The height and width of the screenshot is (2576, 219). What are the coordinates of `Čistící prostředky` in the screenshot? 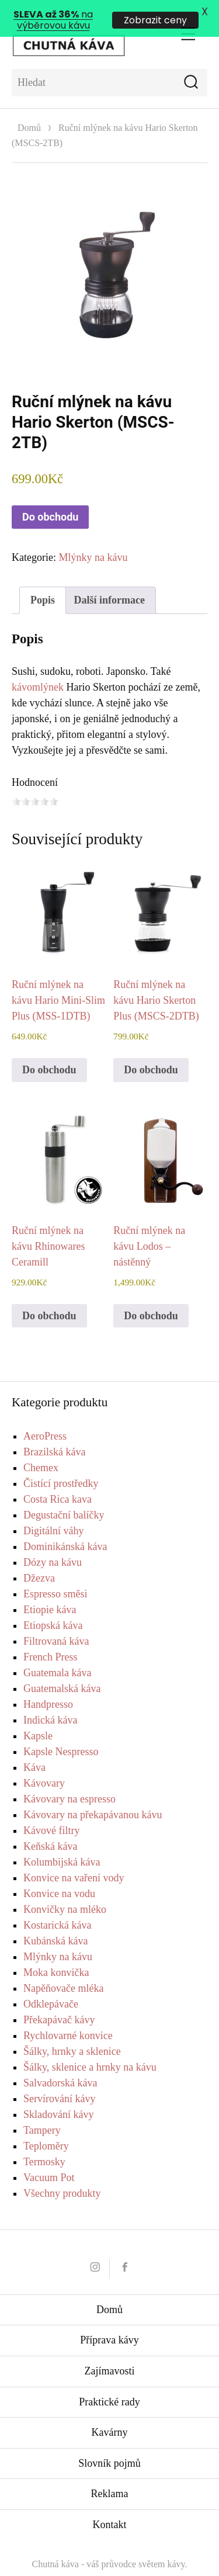 It's located at (61, 1464).